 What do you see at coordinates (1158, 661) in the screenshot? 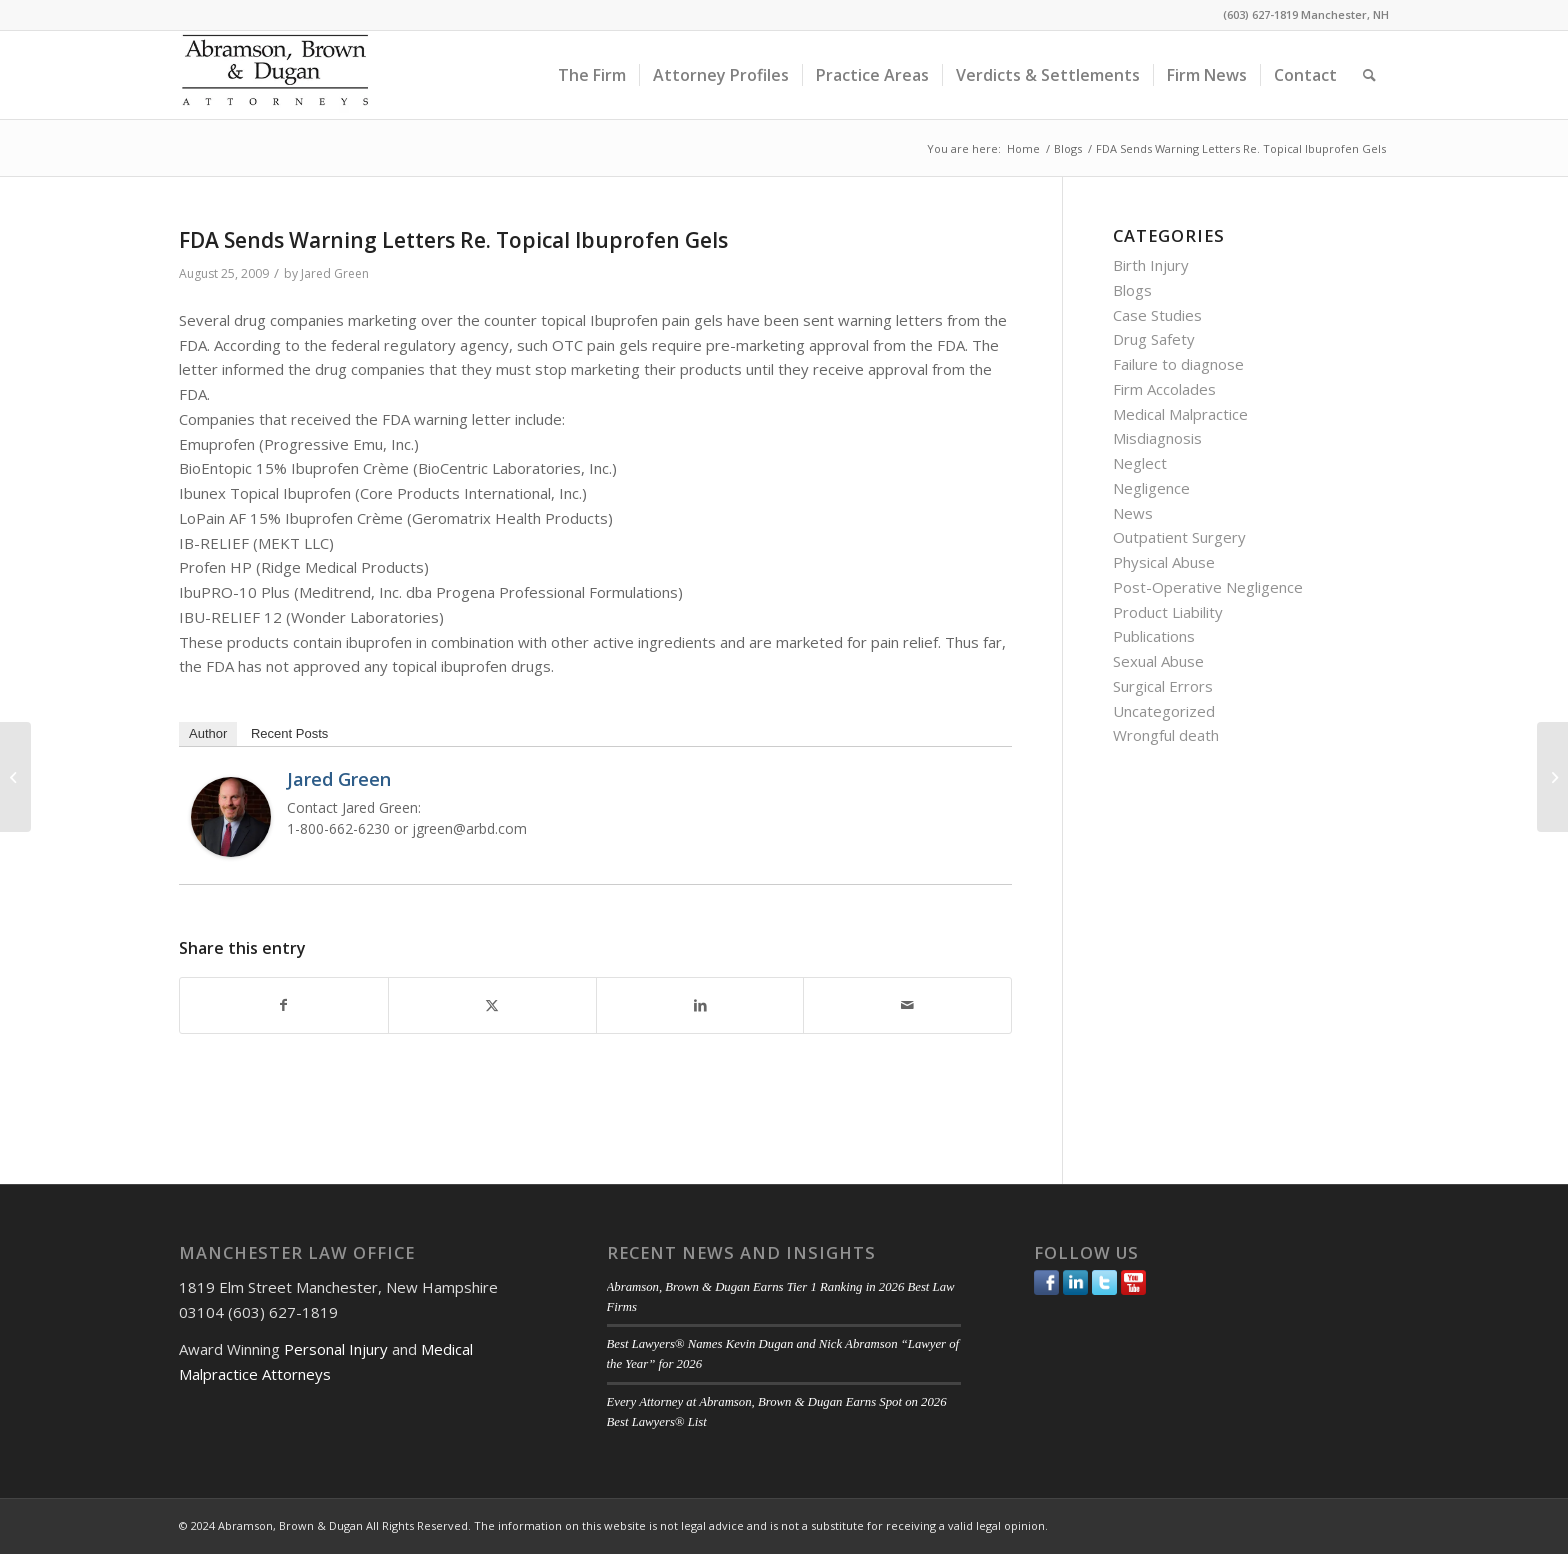
I see `Sexual Abuse` at bounding box center [1158, 661].